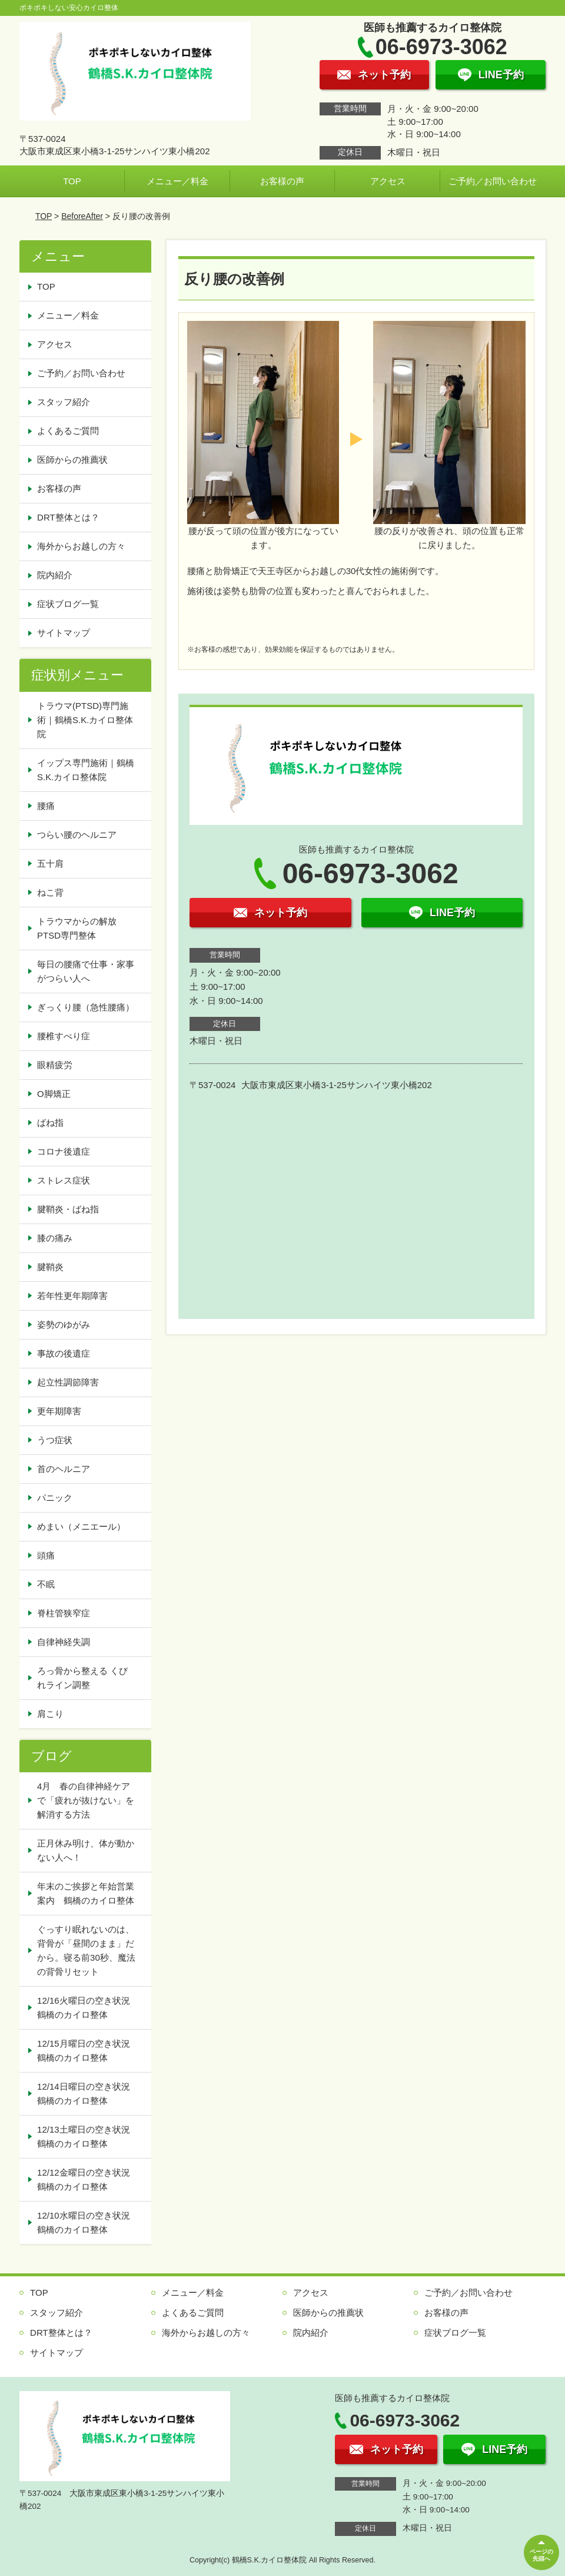  I want to click on トラウマからの解放 PTSD専門整体, so click(81, 928).